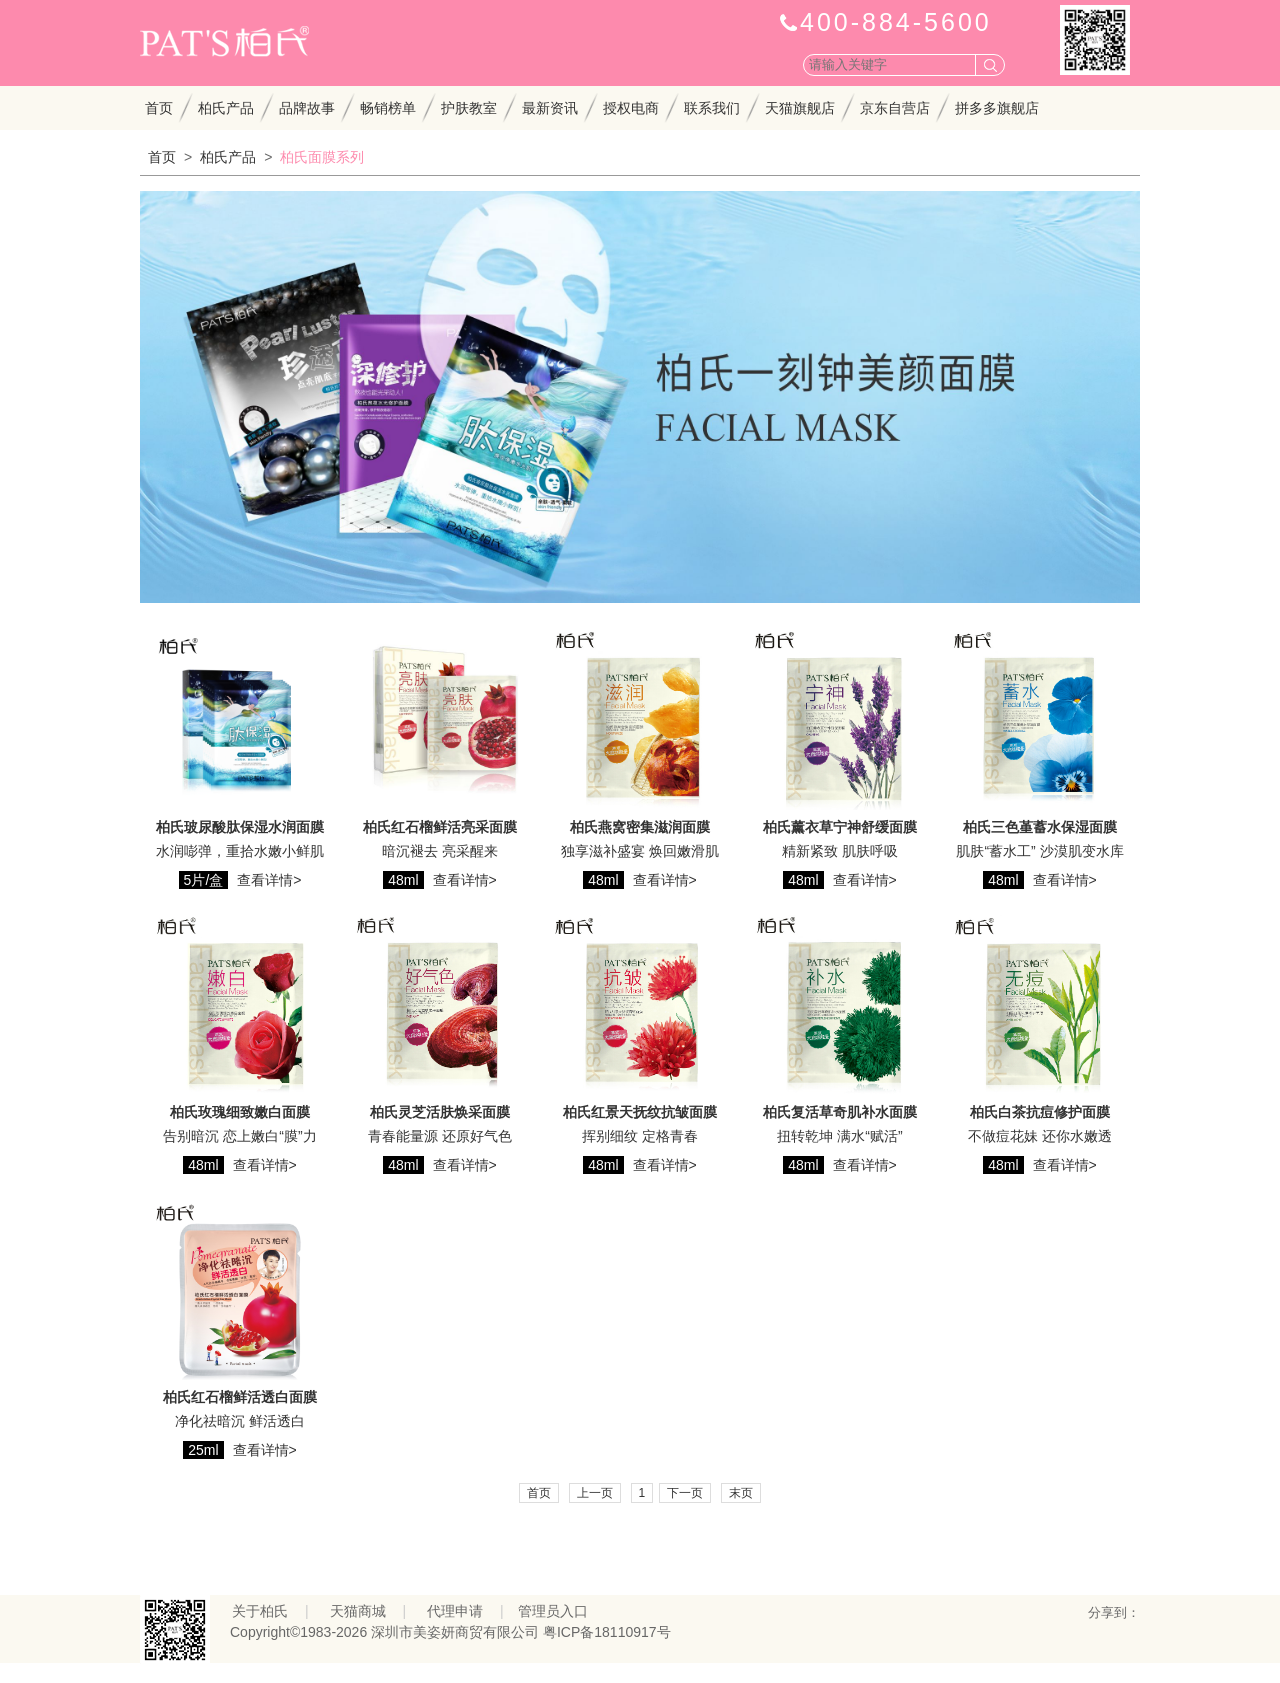 Image resolution: width=1280 pixels, height=1683 pixels. What do you see at coordinates (741, 1493) in the screenshot?
I see `末页` at bounding box center [741, 1493].